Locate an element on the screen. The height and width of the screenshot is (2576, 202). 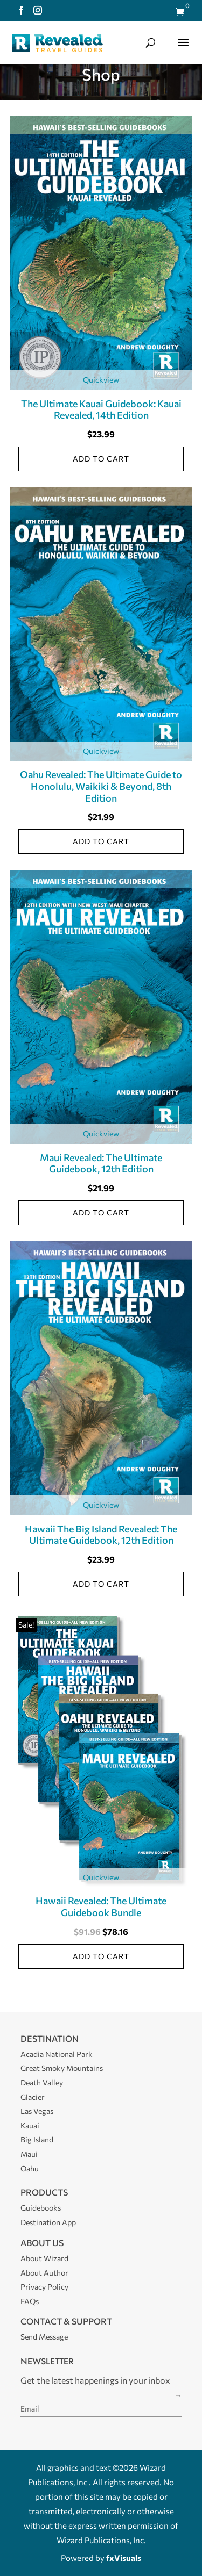
Death Valley is located at coordinates (41, 2082).